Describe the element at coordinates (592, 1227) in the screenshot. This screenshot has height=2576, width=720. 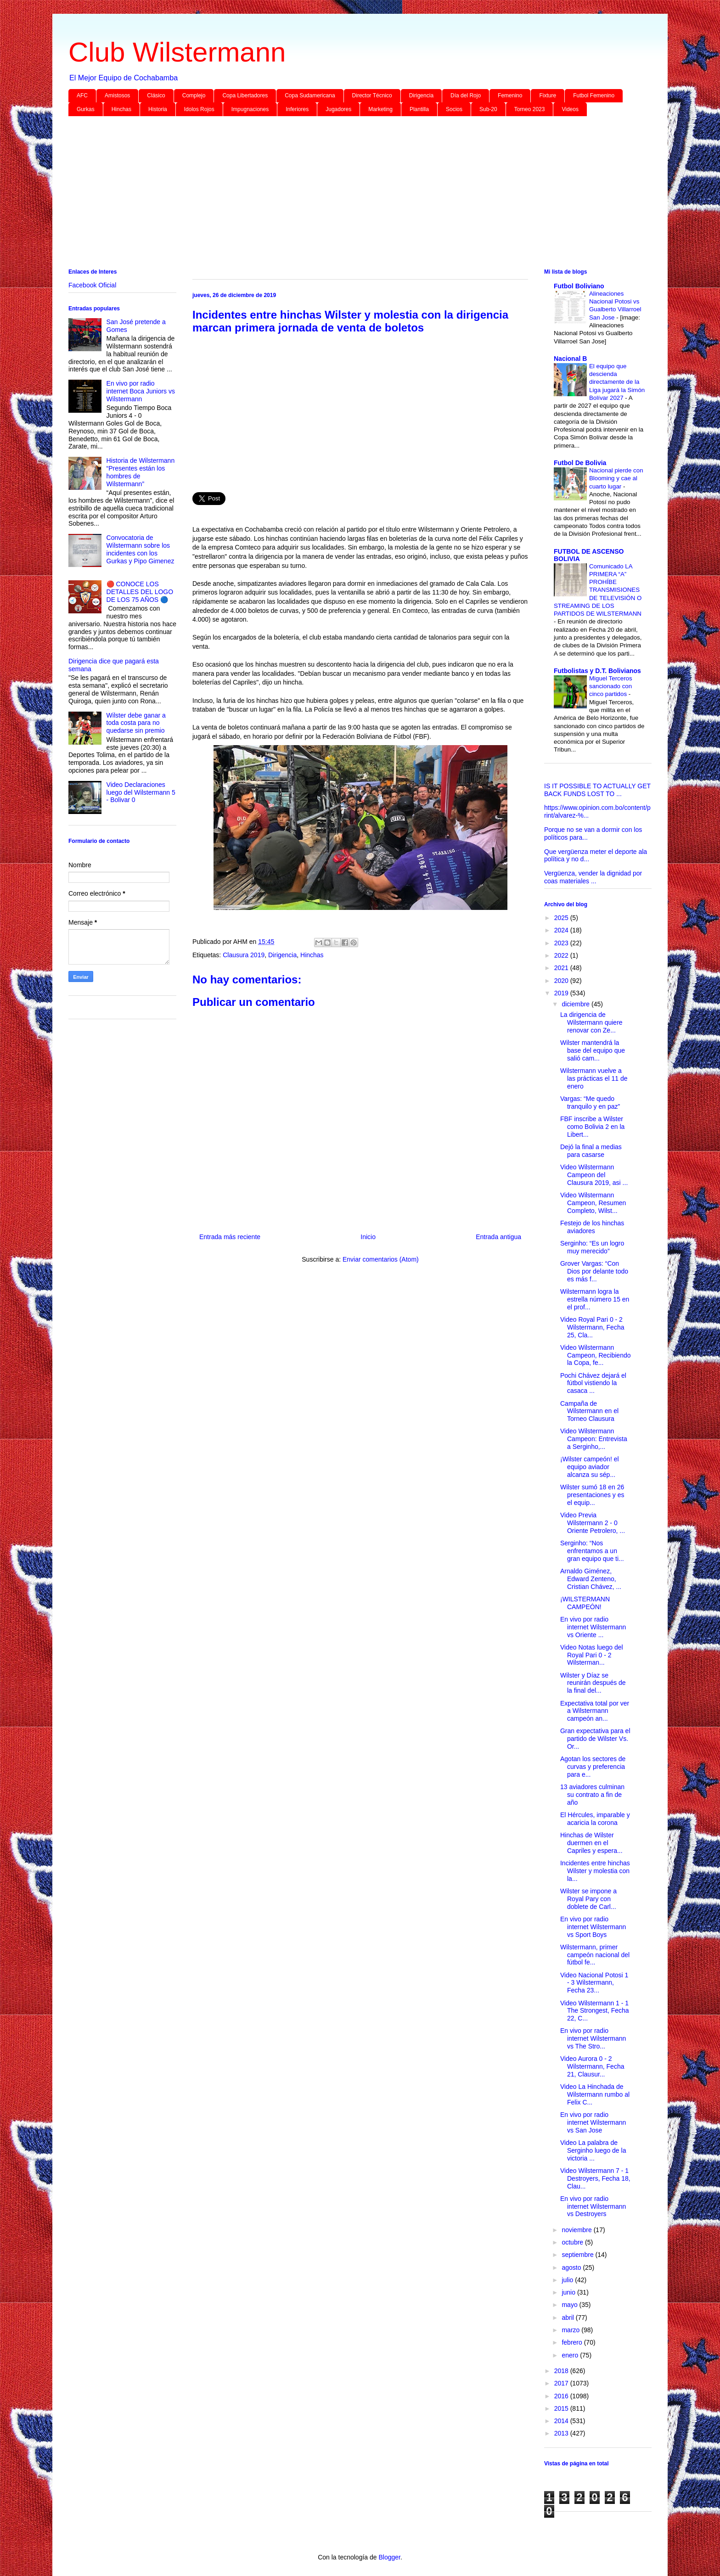
I see `Festejo de los hinchas aviadores` at that location.